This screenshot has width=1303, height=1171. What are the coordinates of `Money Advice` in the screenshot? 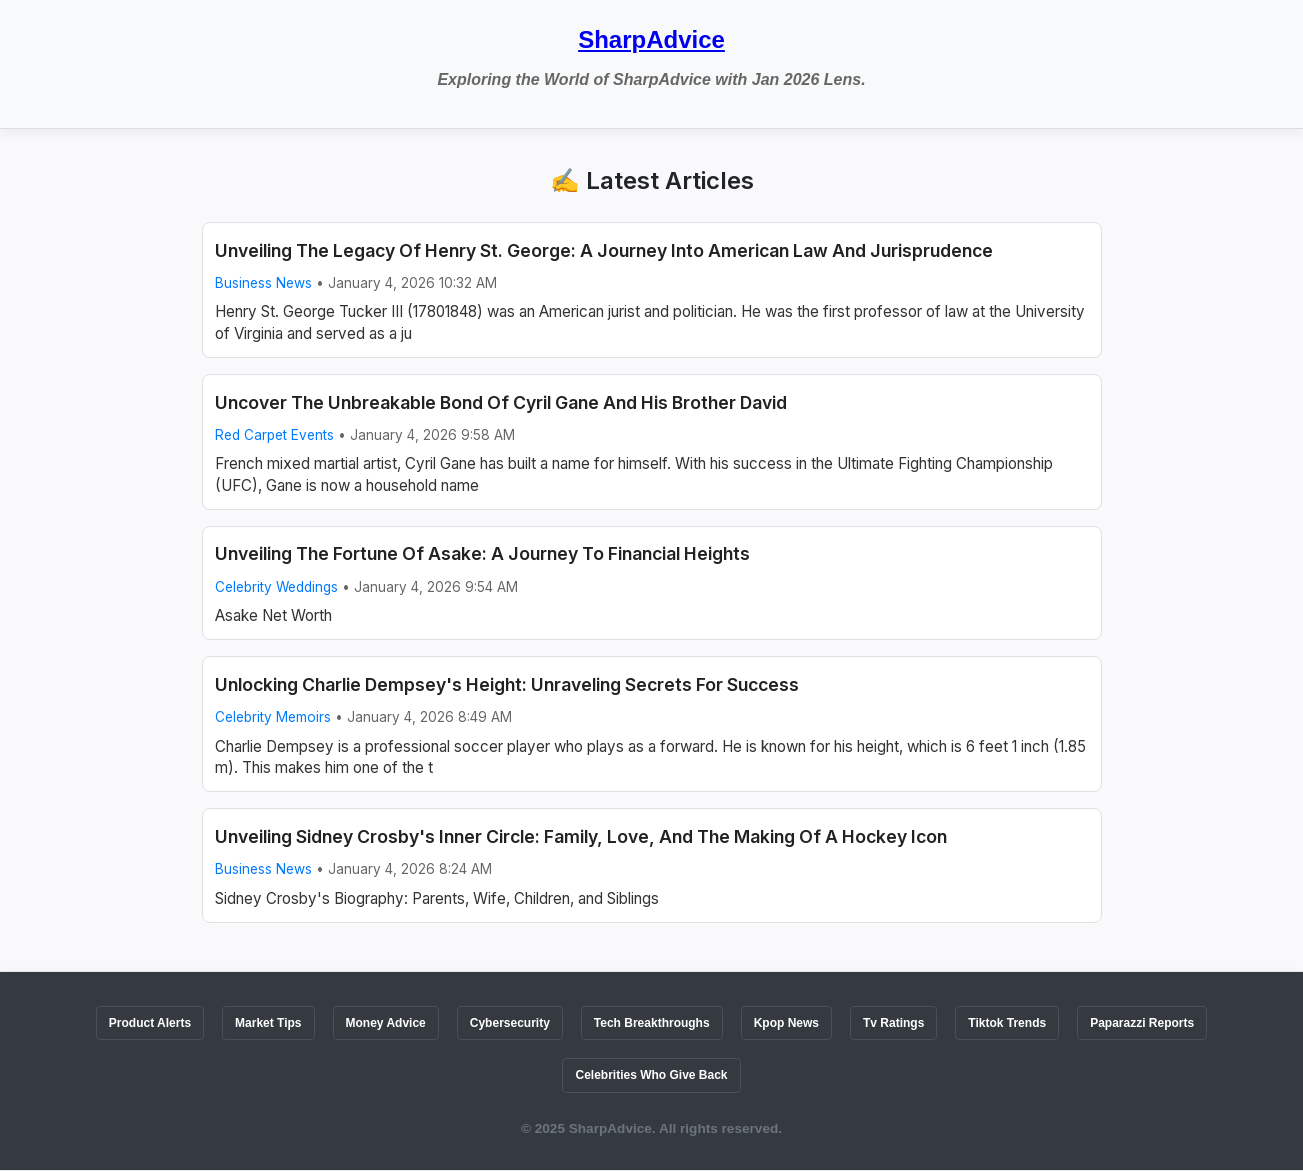 It's located at (386, 1023).